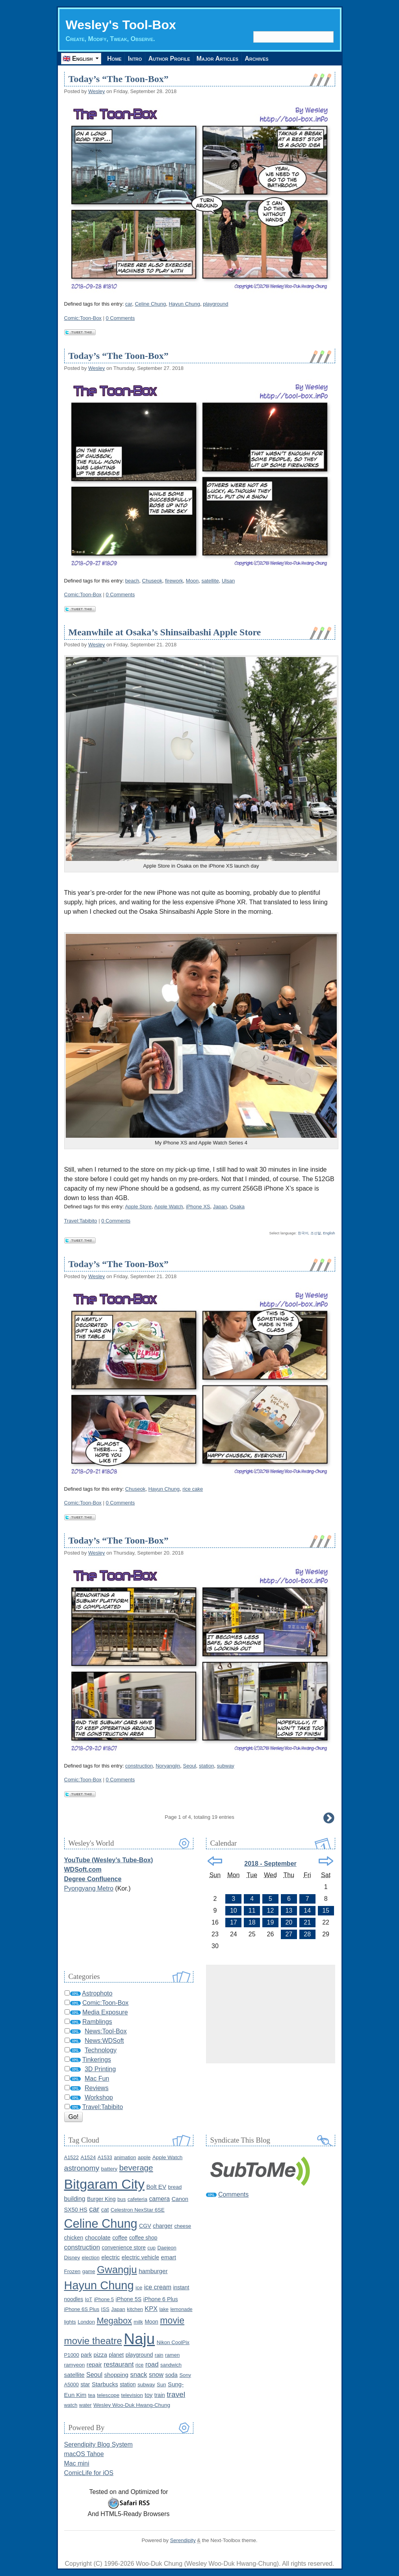 The width and height of the screenshot is (399, 2576). I want to click on shopping, so click(116, 2374).